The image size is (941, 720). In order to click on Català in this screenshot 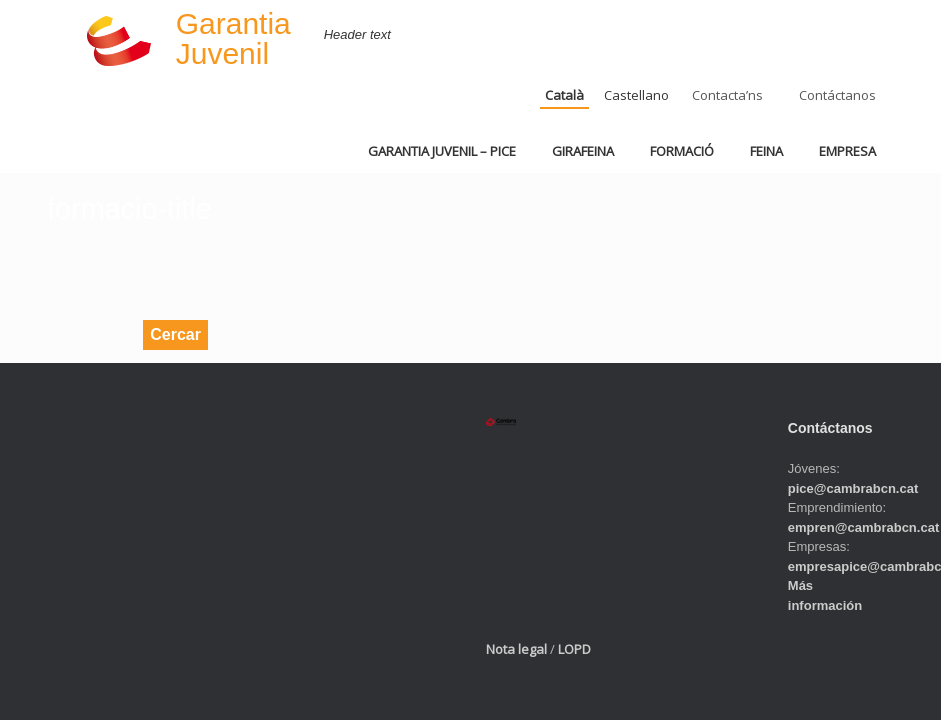, I will do `click(564, 95)`.